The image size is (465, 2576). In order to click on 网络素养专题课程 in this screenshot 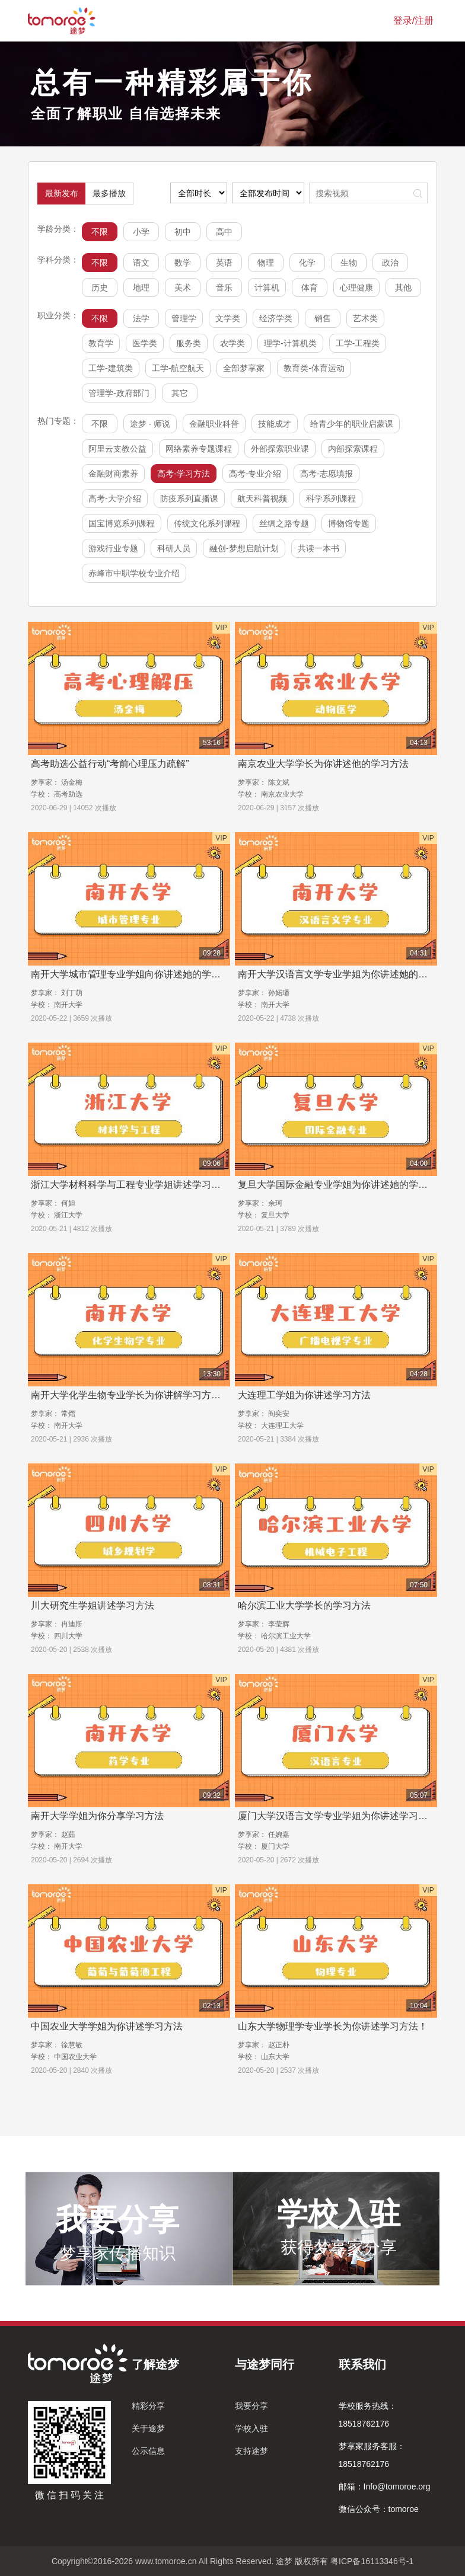, I will do `click(198, 448)`.